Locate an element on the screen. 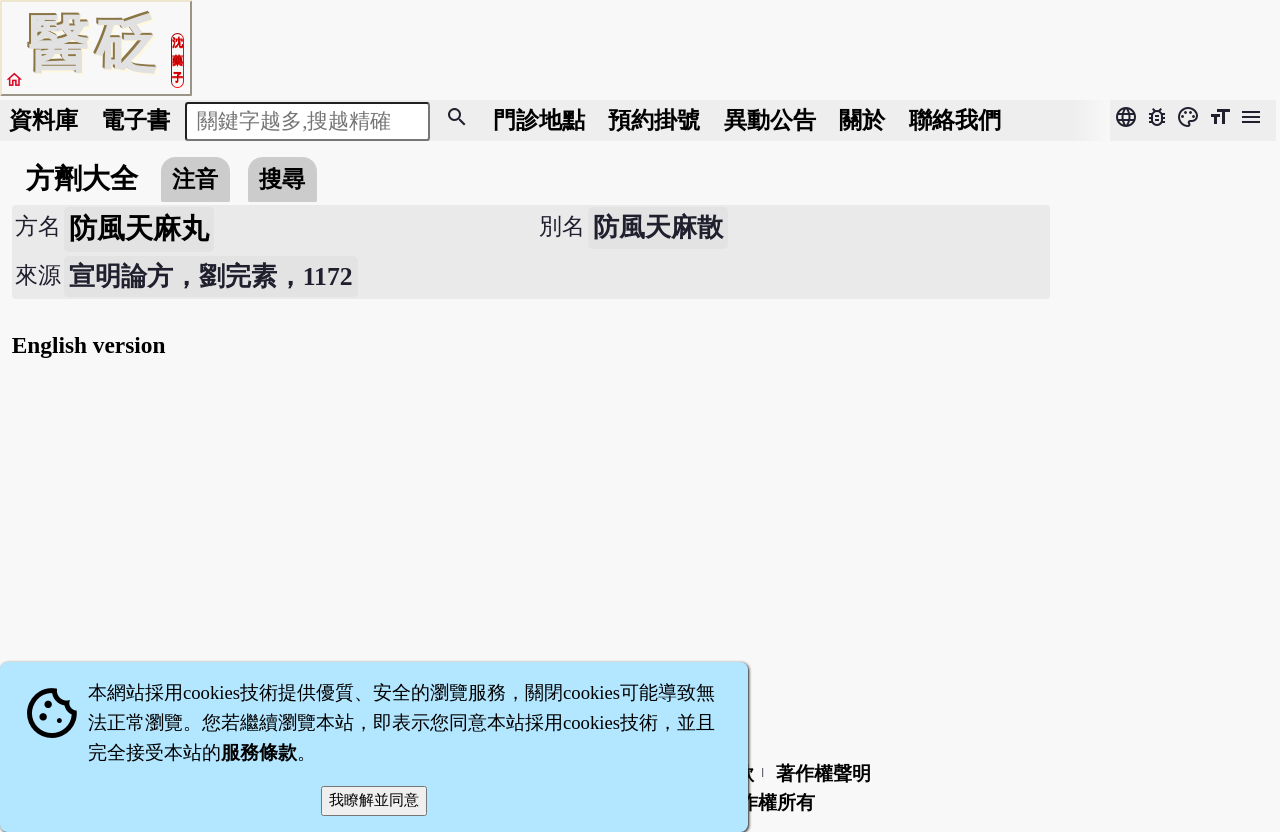 This screenshot has width=1280, height=832. 聯絡我們 is located at coordinates (955, 120).